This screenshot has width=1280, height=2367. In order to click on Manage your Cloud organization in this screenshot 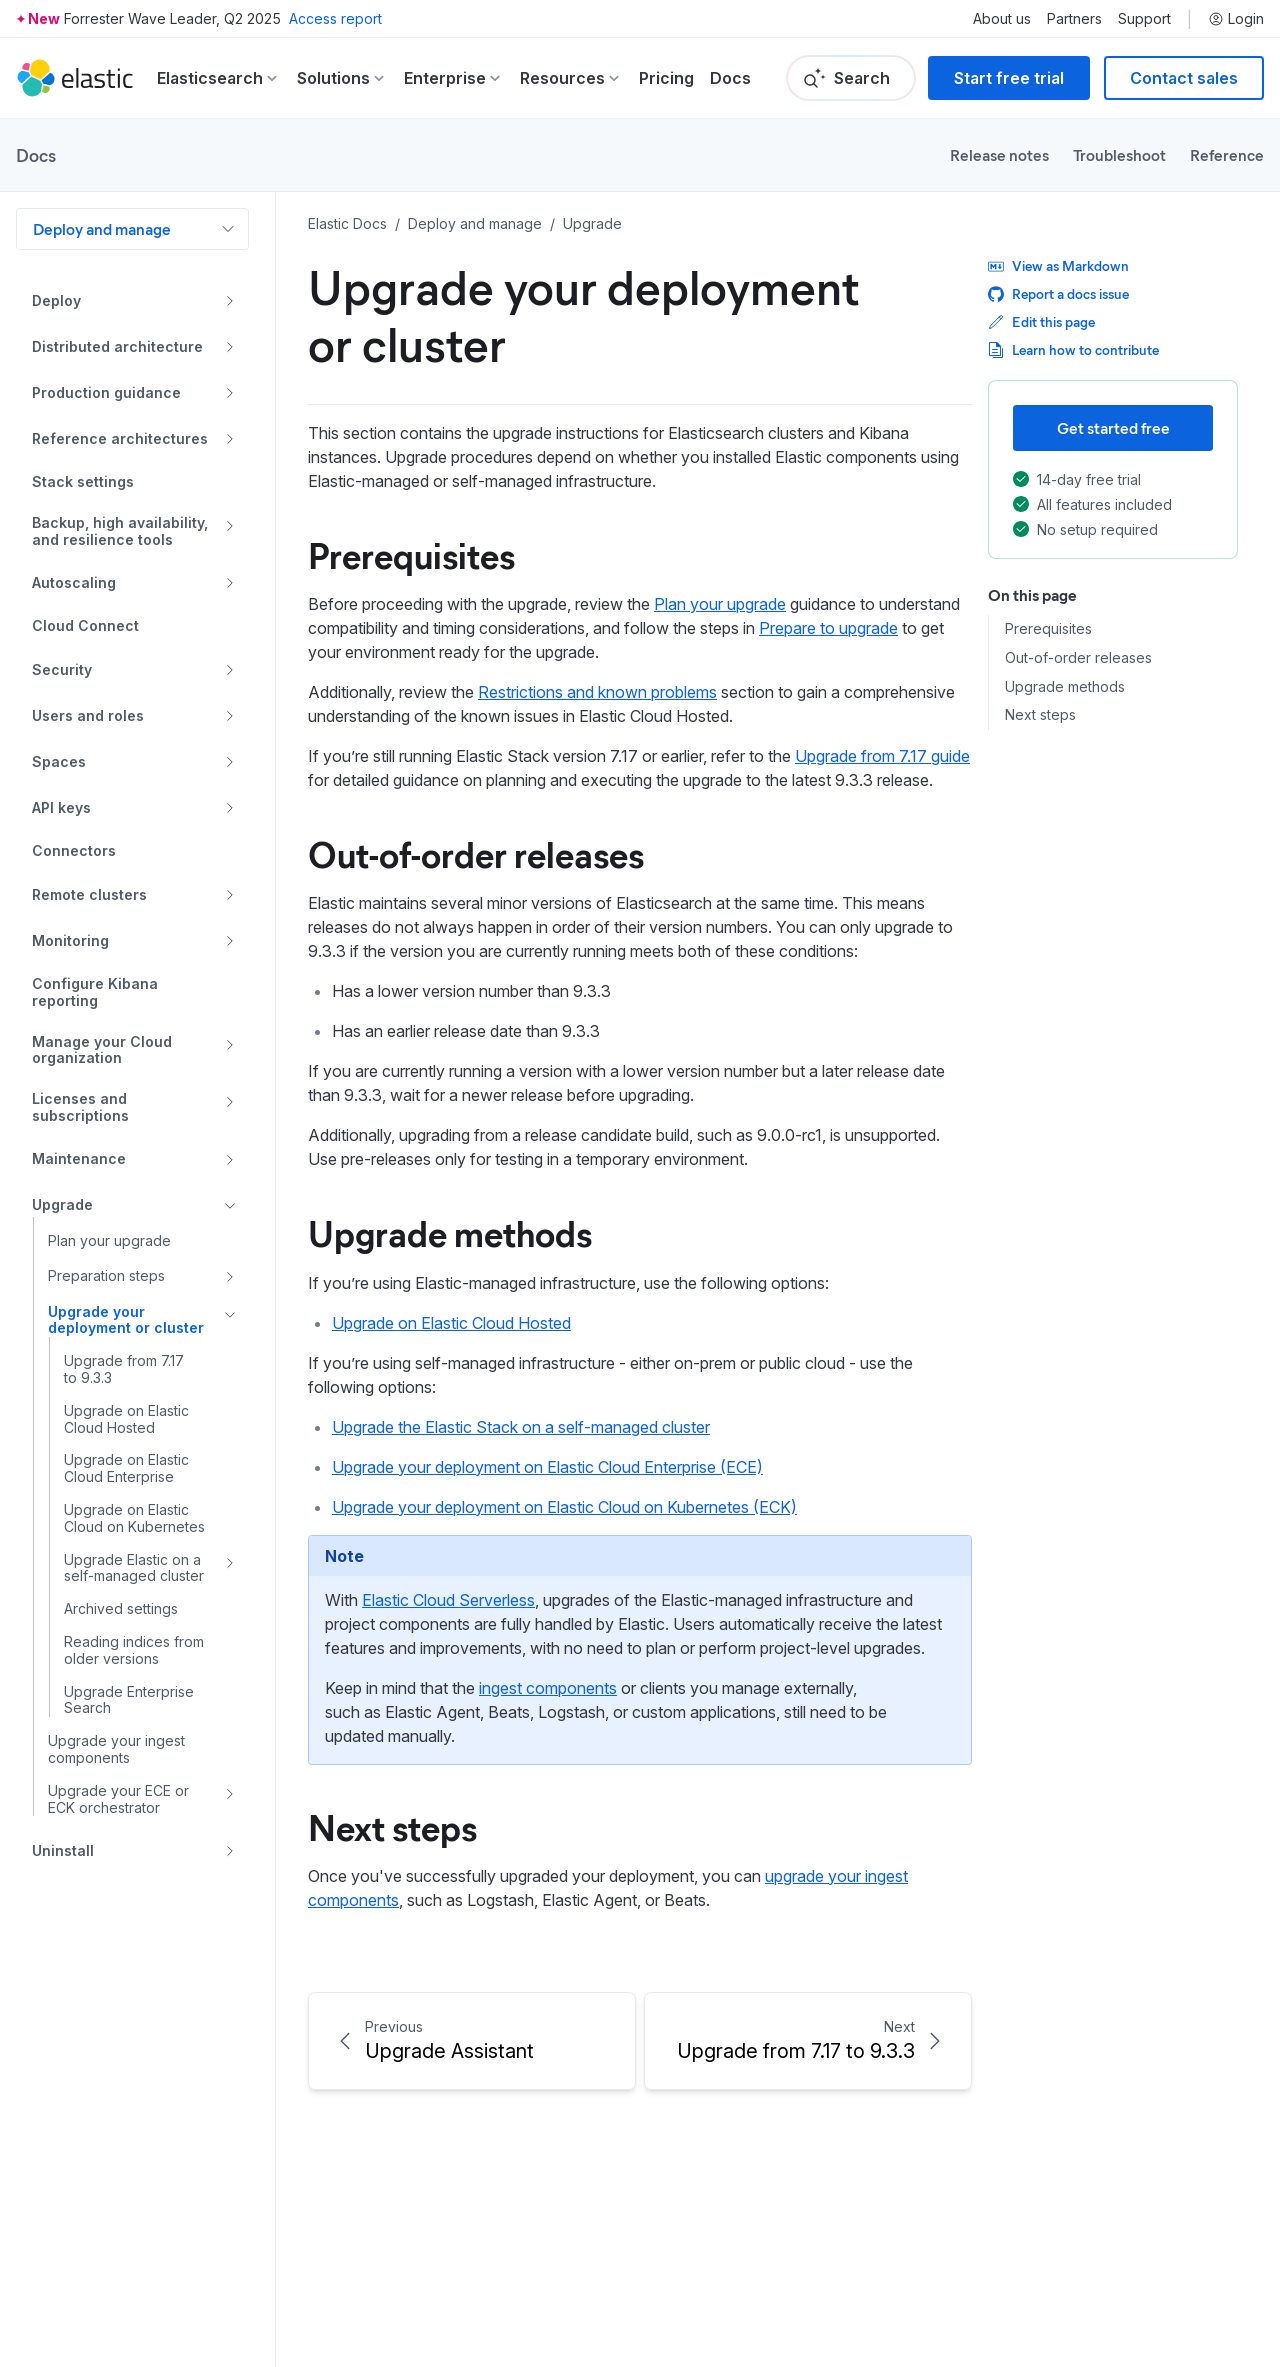, I will do `click(102, 1050)`.